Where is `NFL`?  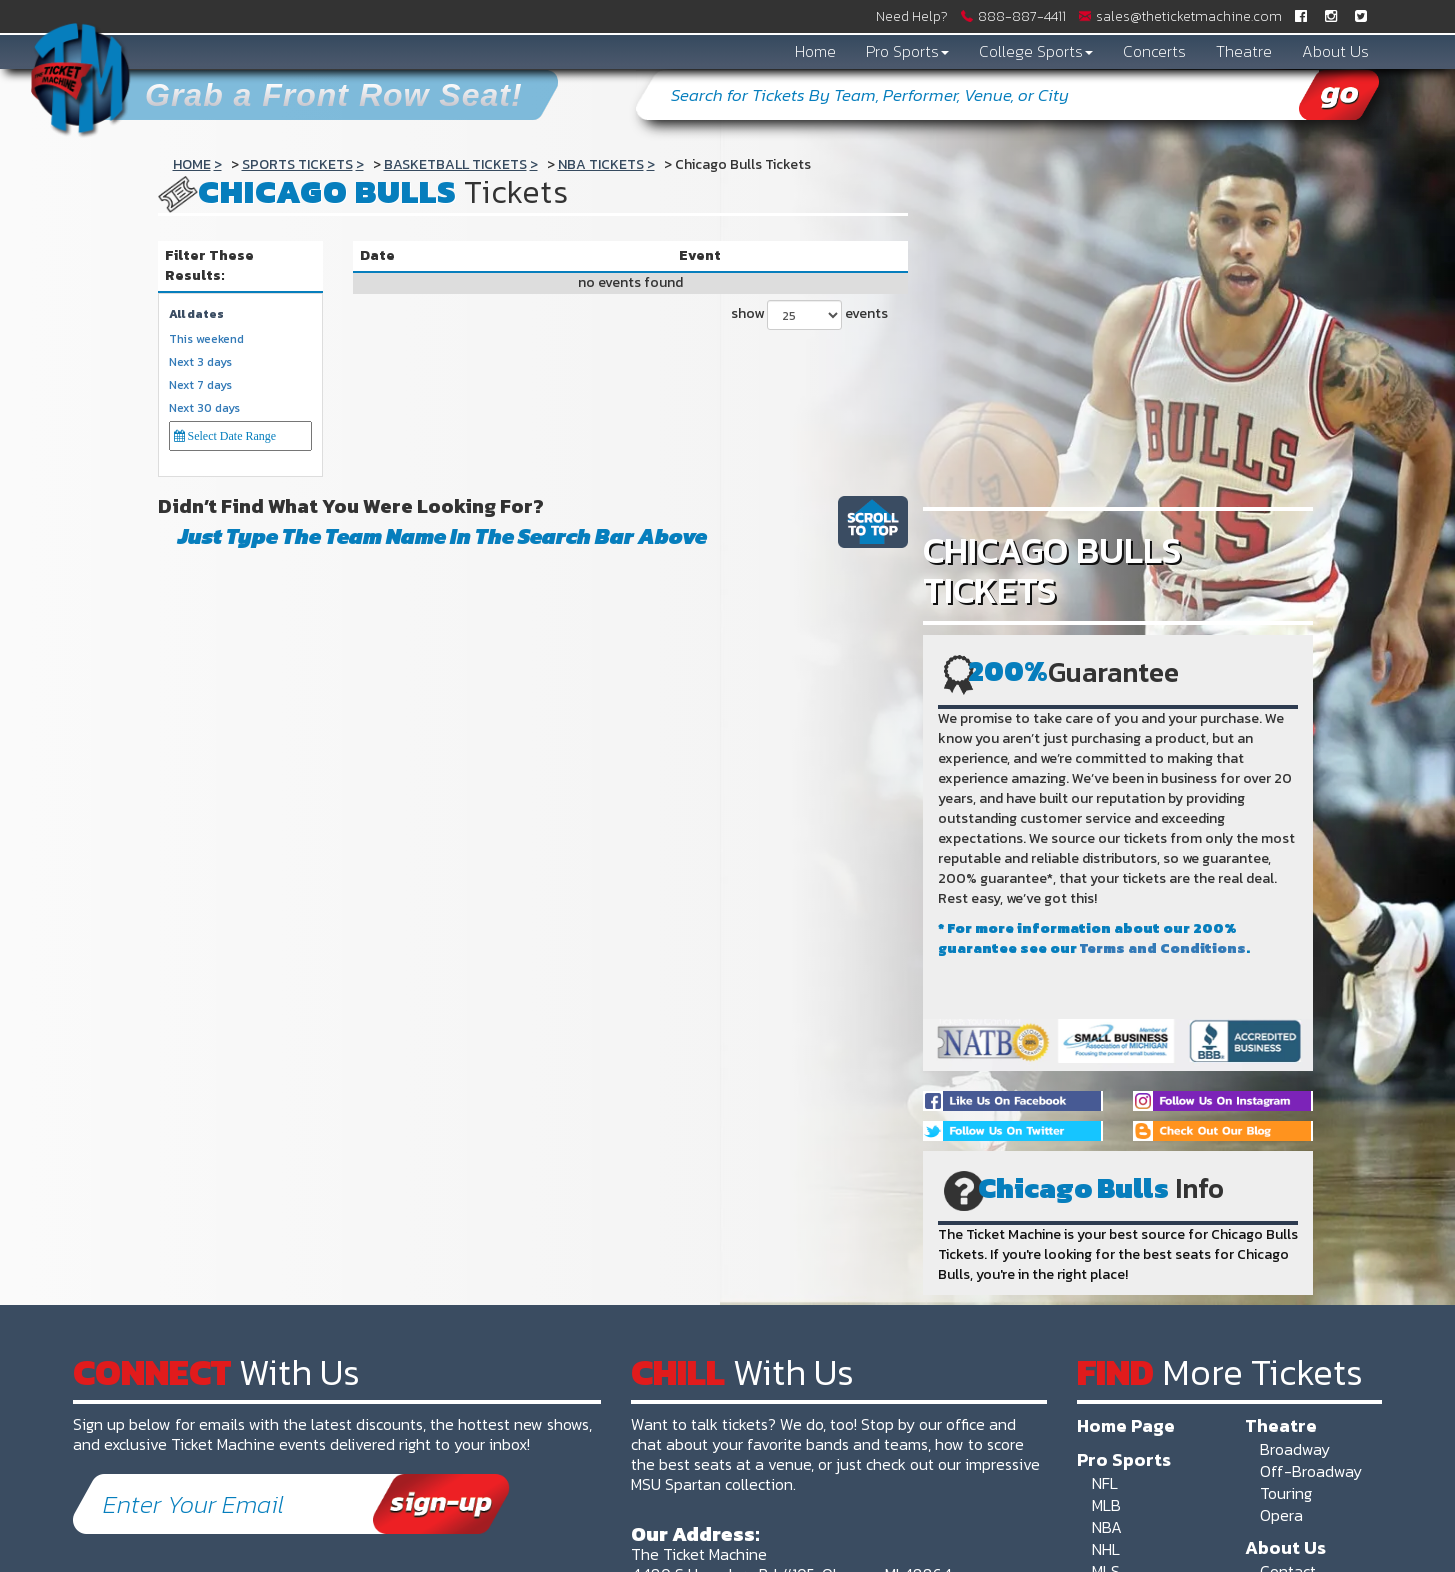
NFL is located at coordinates (1105, 1483).